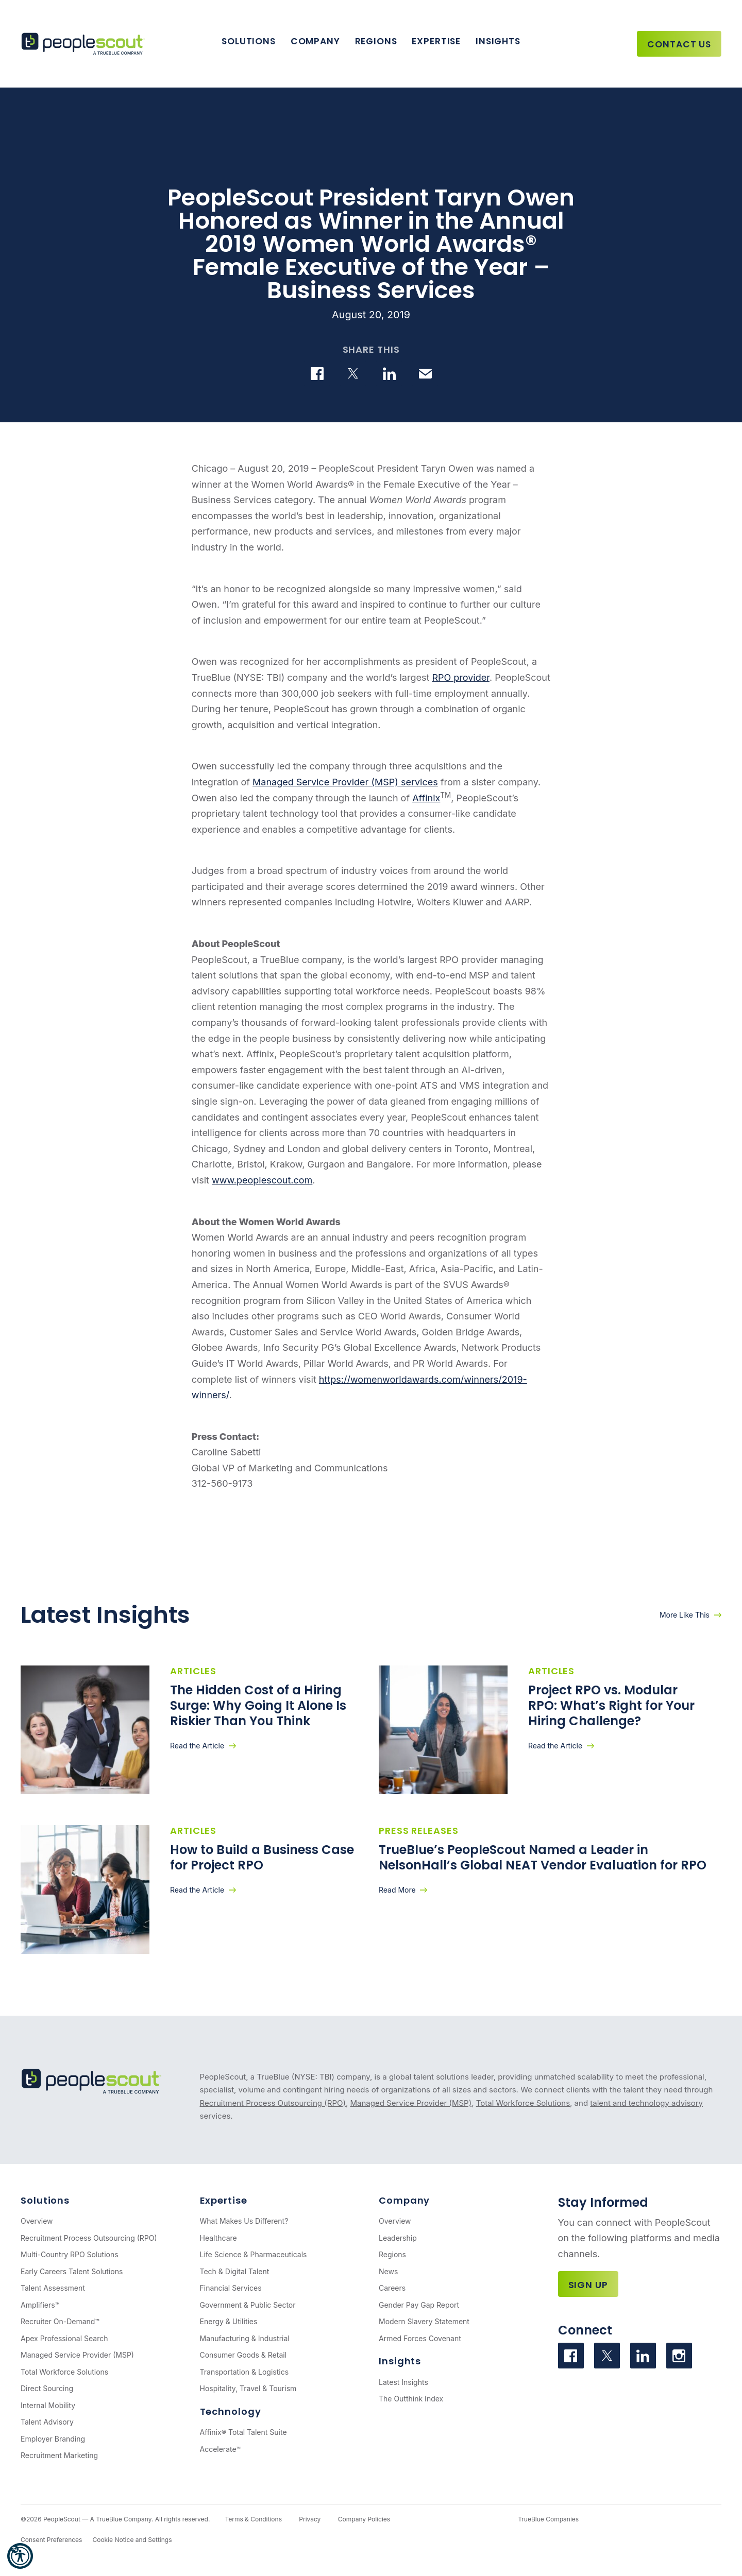 This screenshot has height=2576, width=742. Describe the element at coordinates (436, 41) in the screenshot. I see `Expertise` at that location.